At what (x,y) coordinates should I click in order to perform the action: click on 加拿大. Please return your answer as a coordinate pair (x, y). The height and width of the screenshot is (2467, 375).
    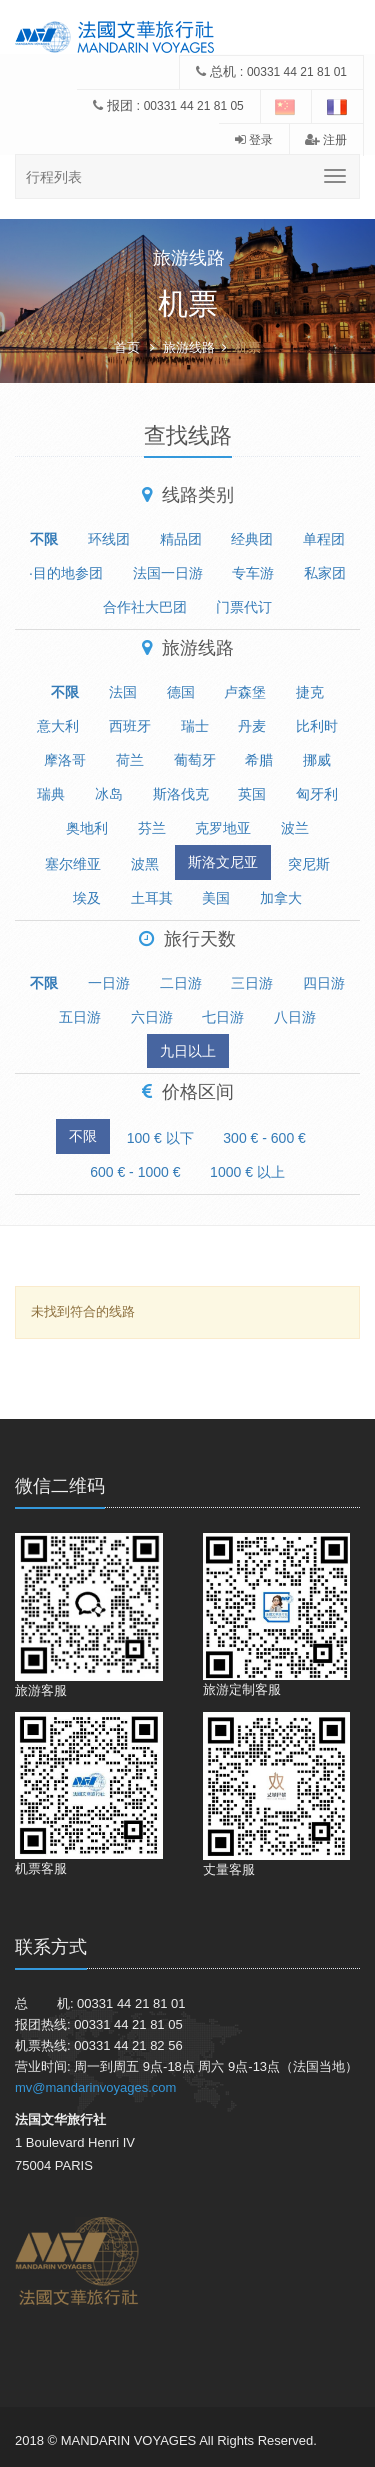
    Looking at the image, I should click on (281, 898).